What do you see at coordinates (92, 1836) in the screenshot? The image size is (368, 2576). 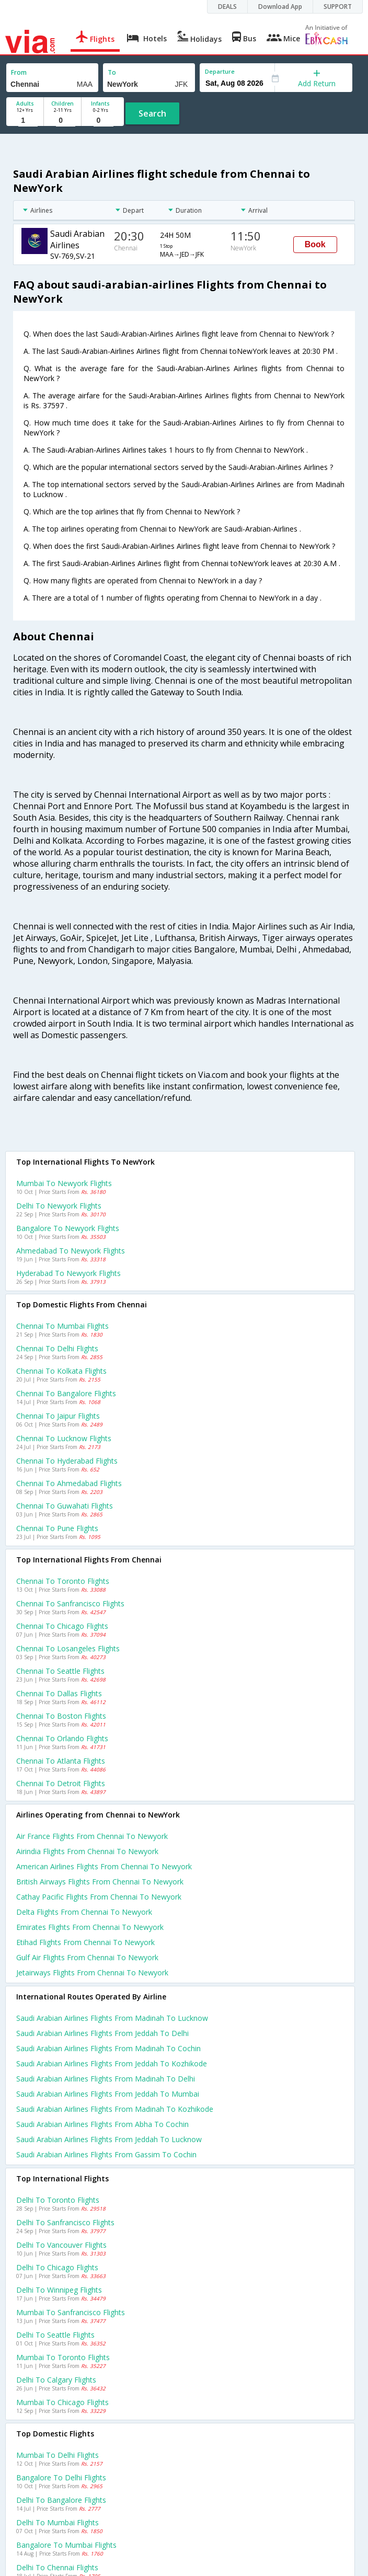 I see `Air france flights from Chennai to Newyork` at bounding box center [92, 1836].